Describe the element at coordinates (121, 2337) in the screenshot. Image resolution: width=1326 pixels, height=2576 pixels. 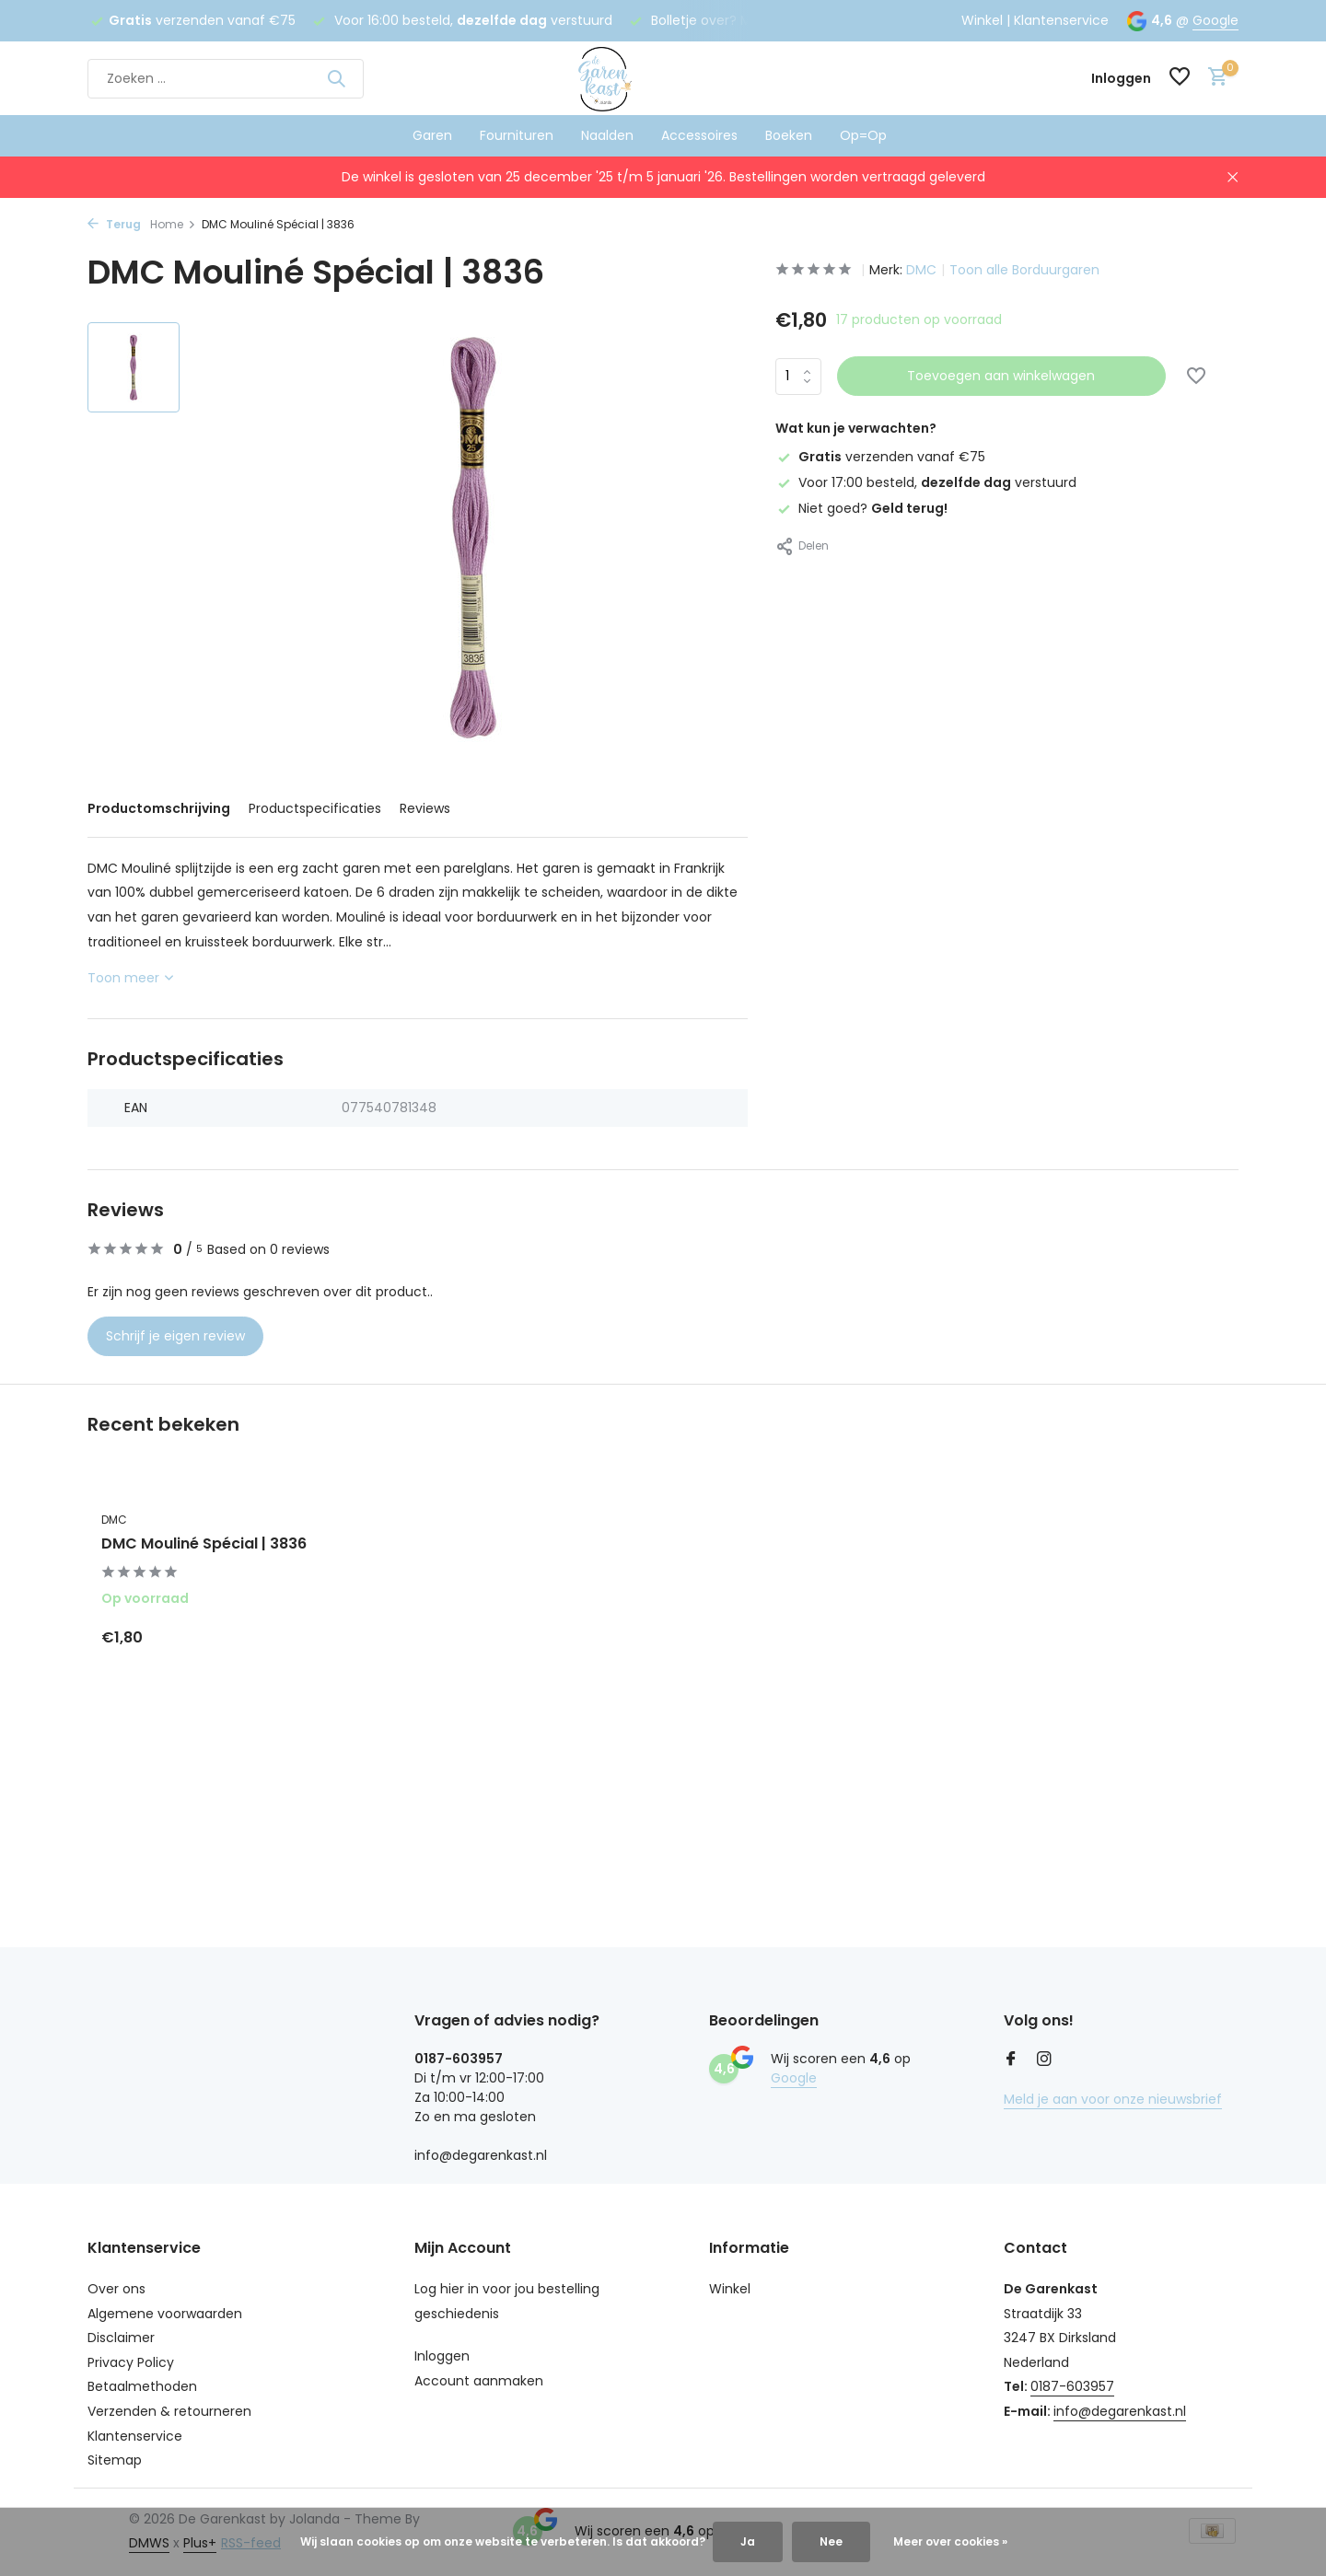
I see `Disclaimer` at that location.